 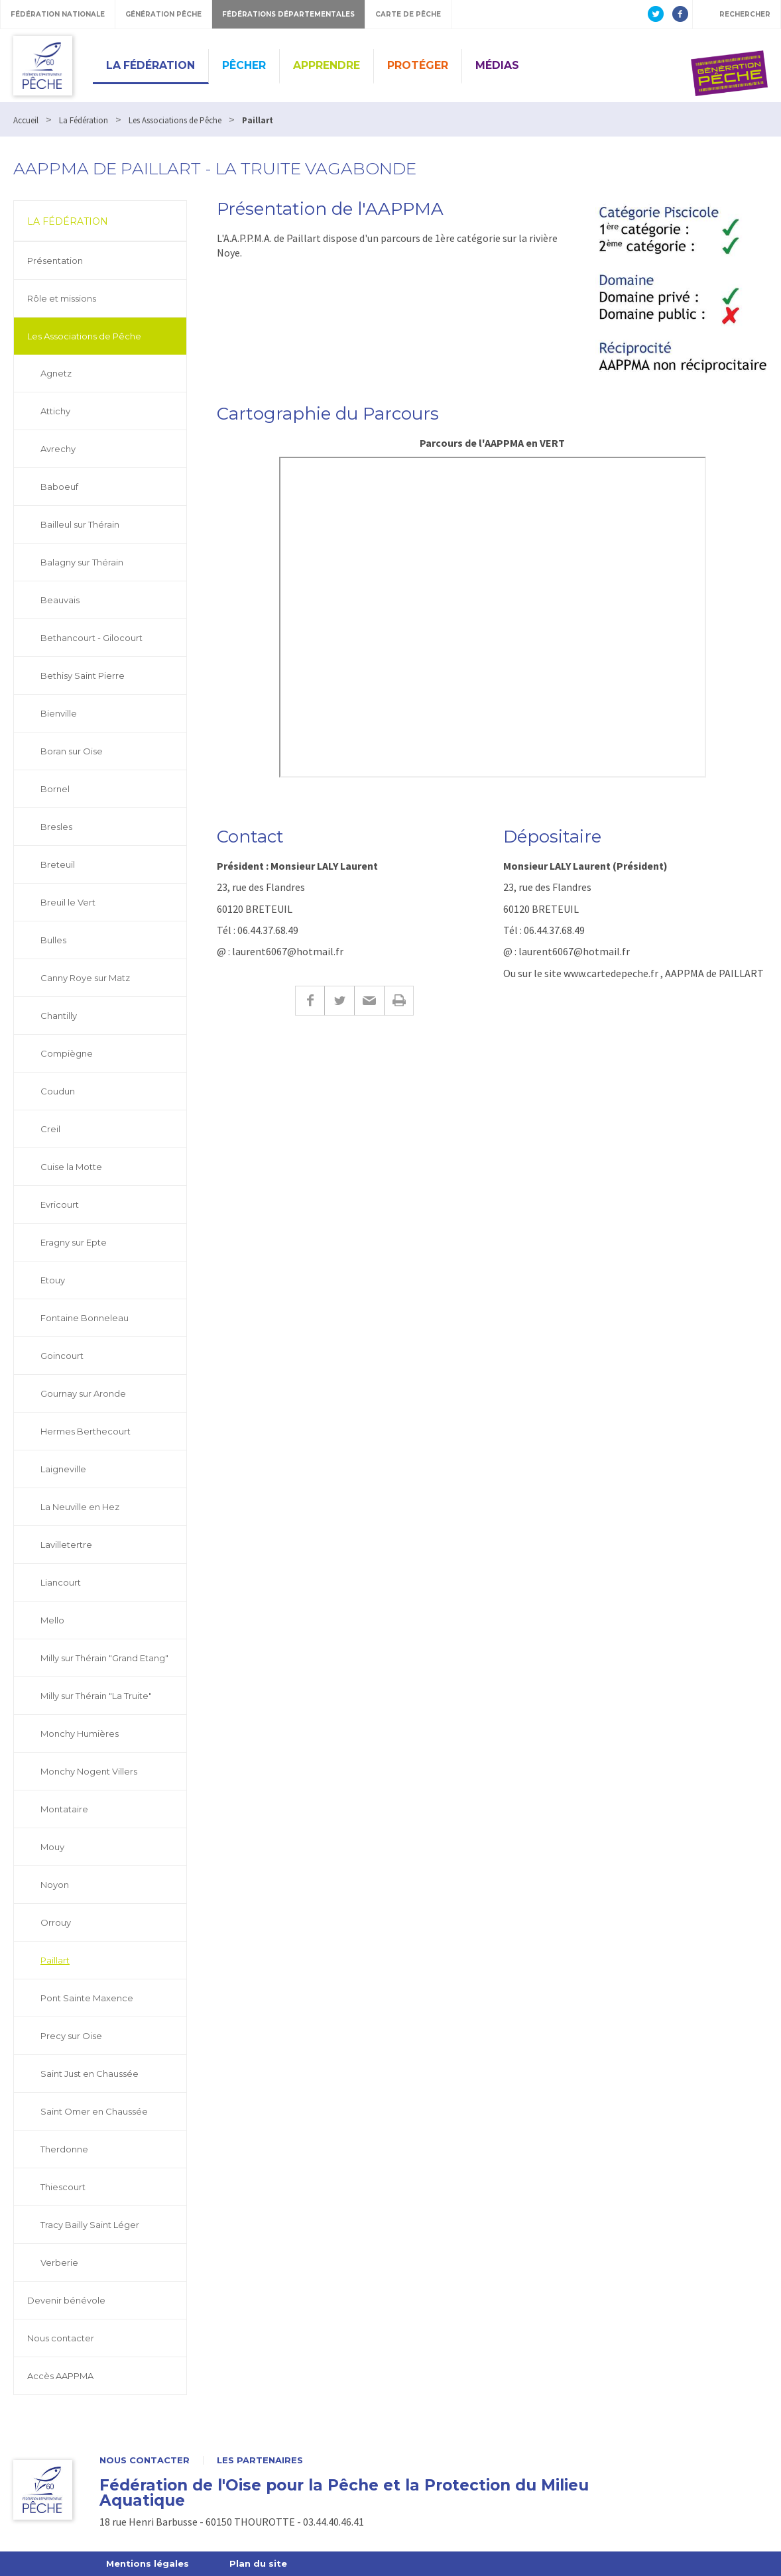 I want to click on Bethancourt - Gilocourt, so click(x=91, y=637).